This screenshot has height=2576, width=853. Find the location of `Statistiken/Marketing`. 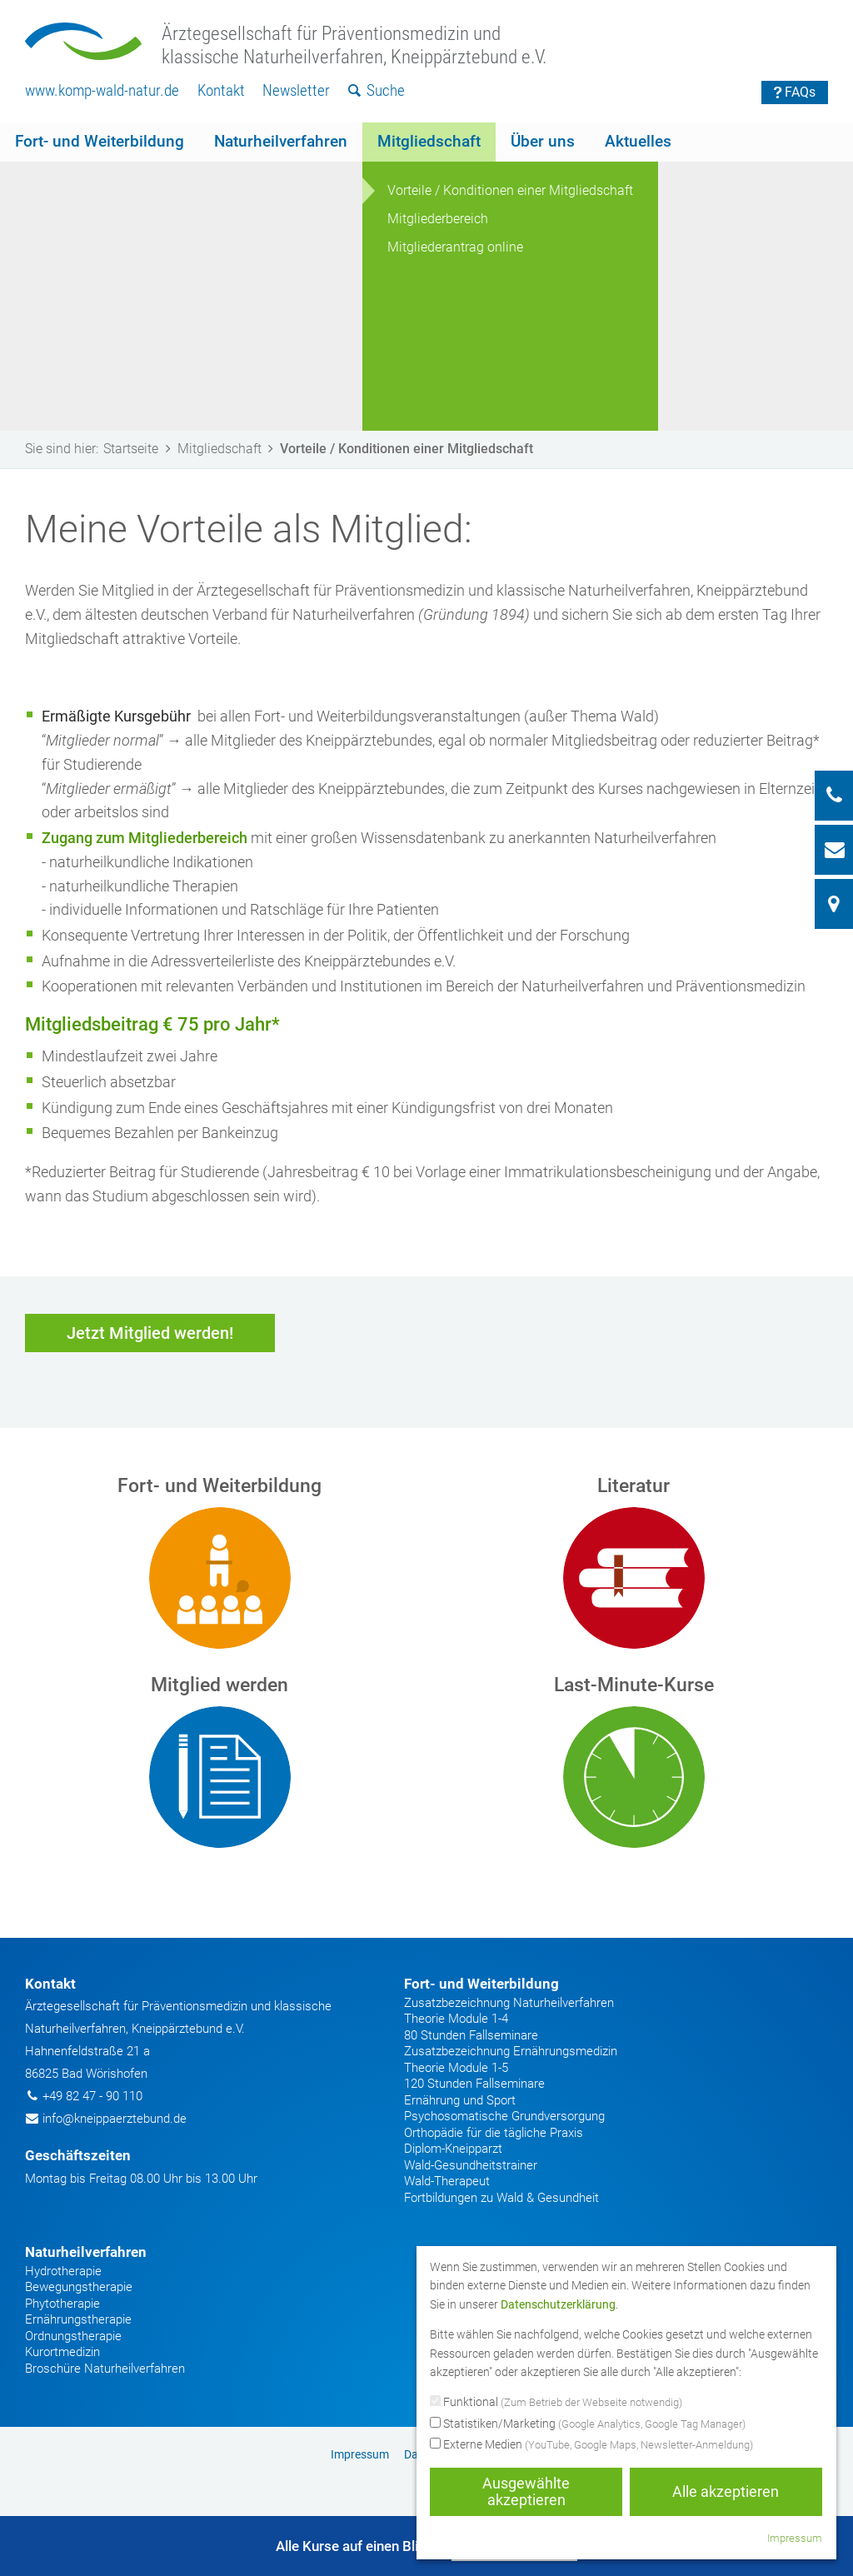

Statistiken/Marketing is located at coordinates (588, 2424).